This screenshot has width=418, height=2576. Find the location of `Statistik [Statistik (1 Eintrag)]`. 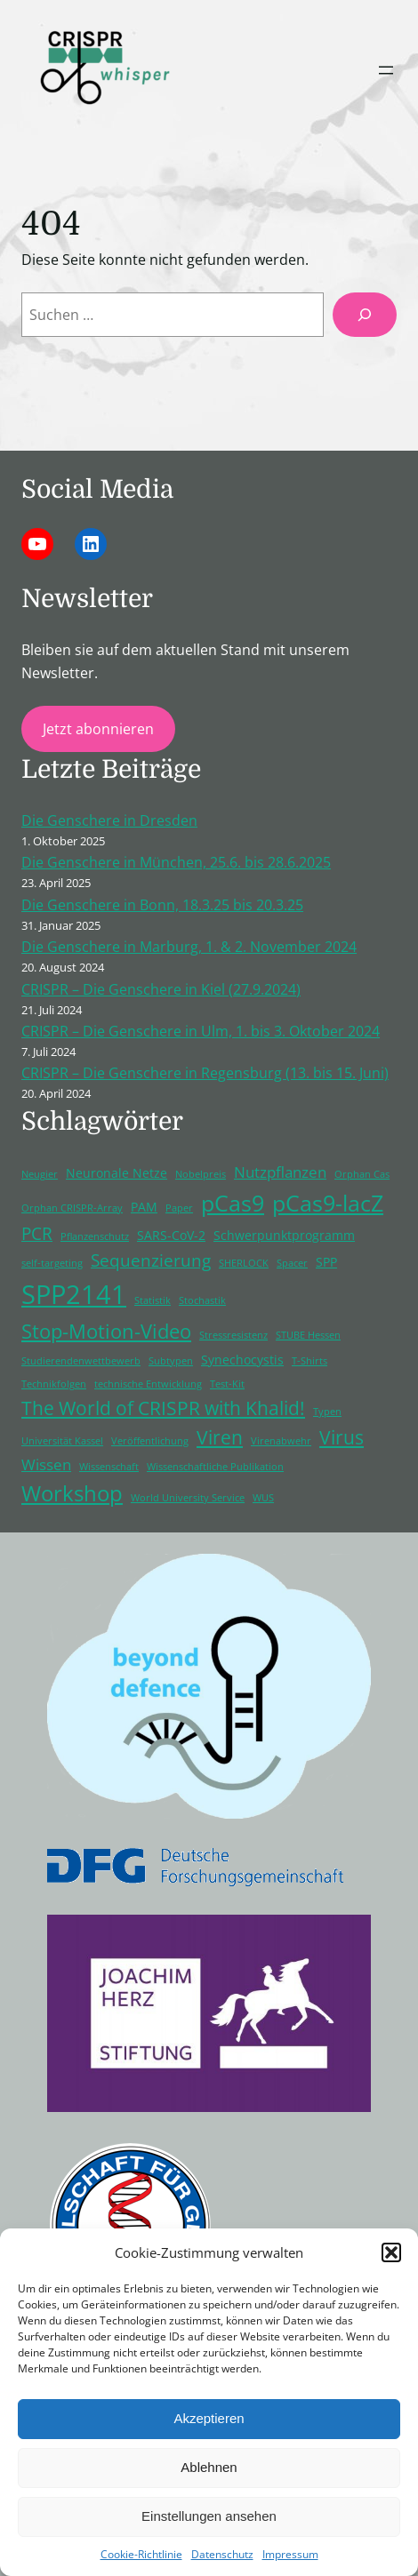

Statistik [Statistik (1 Eintrag)] is located at coordinates (152, 1300).